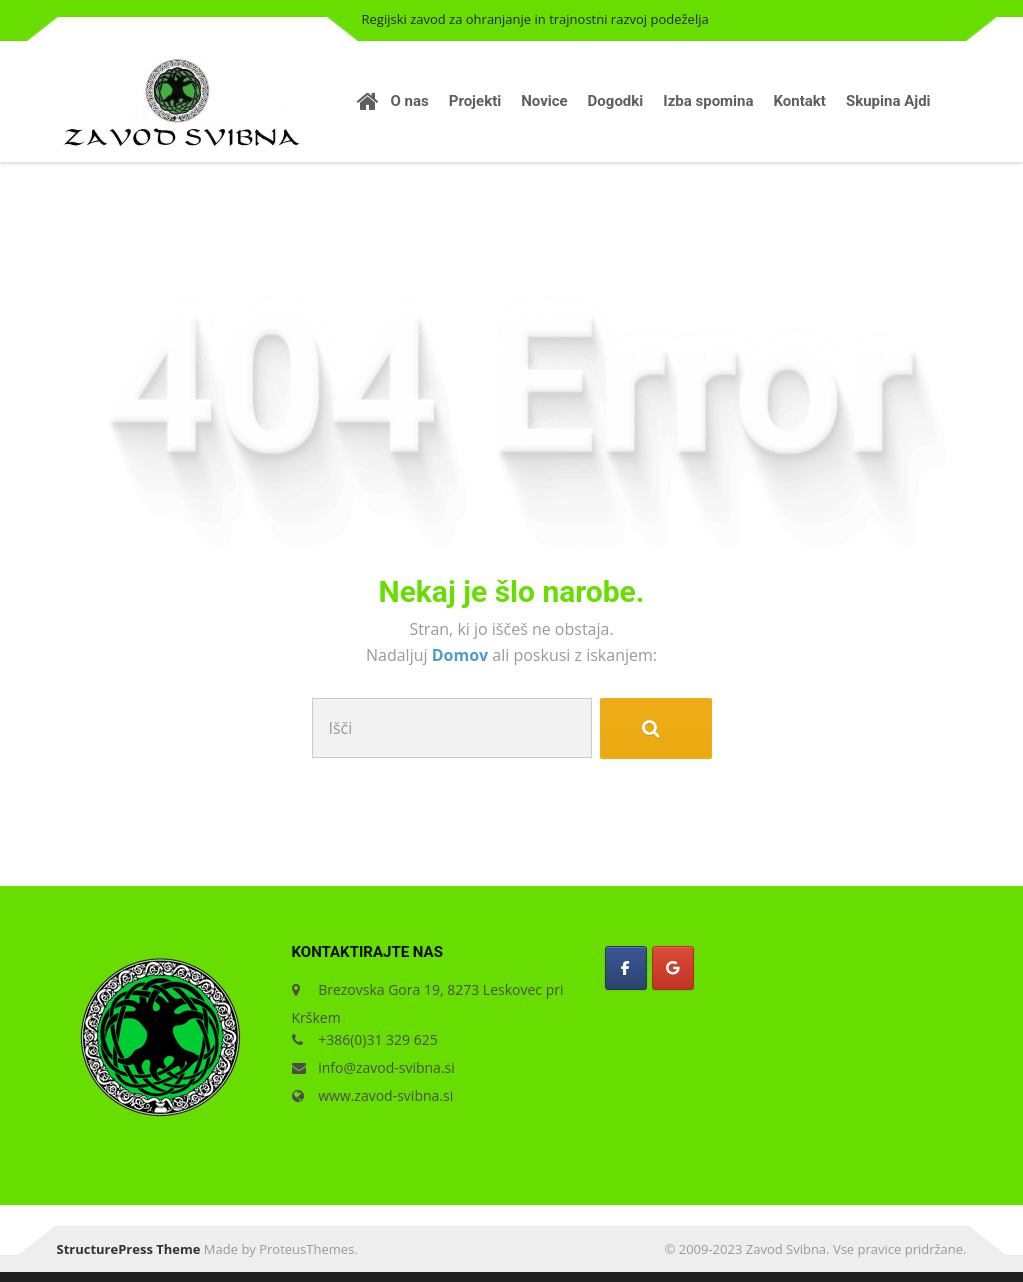 The image size is (1023, 1282). Describe the element at coordinates (888, 101) in the screenshot. I see `Skupina Ajdi` at that location.